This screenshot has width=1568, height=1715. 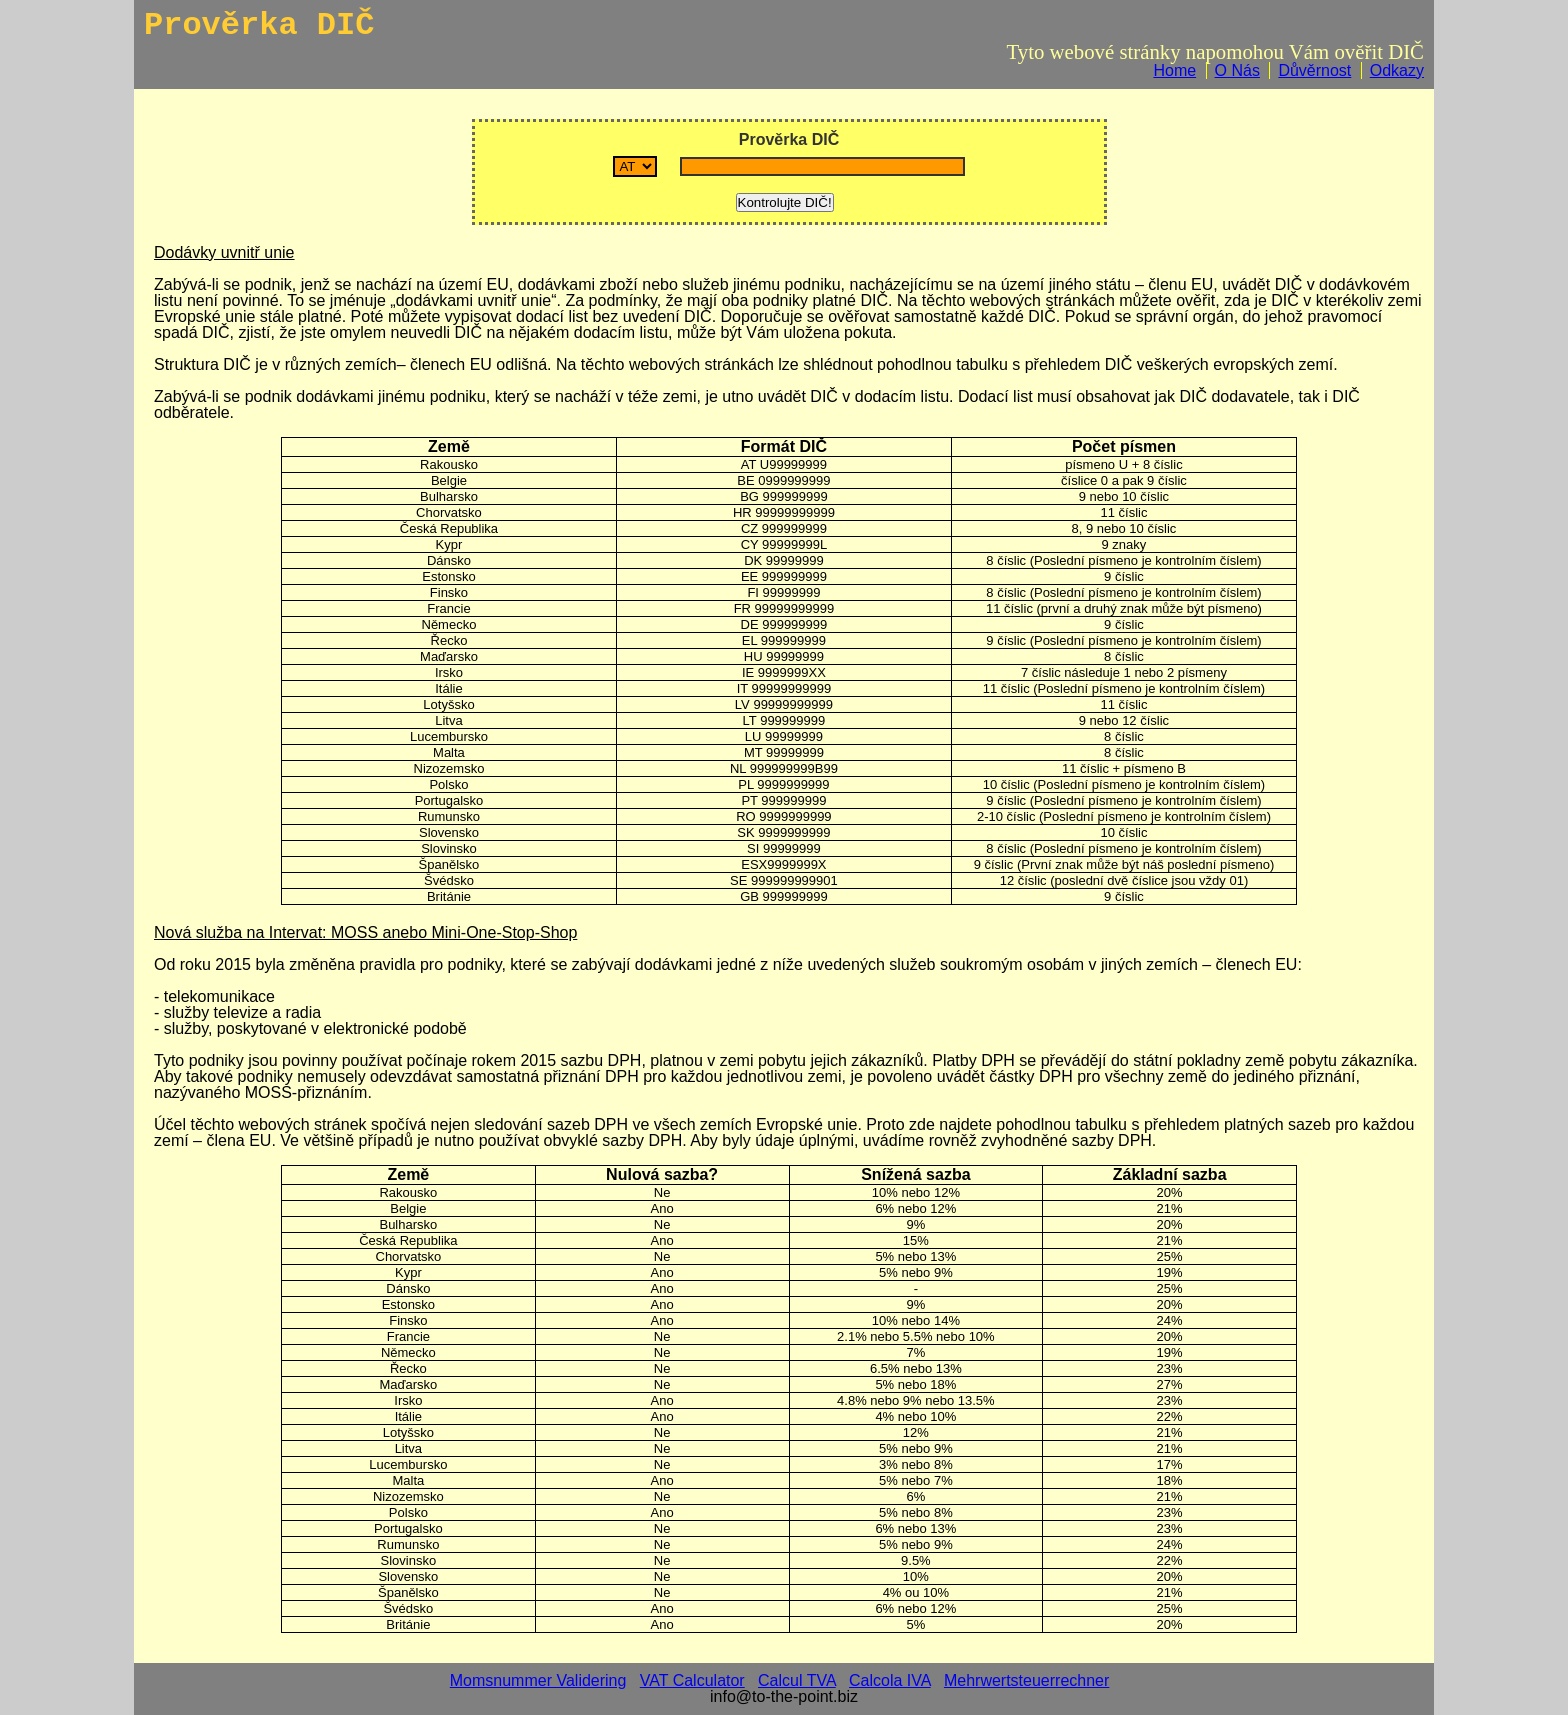 I want to click on Odkazy, so click(x=1397, y=70).